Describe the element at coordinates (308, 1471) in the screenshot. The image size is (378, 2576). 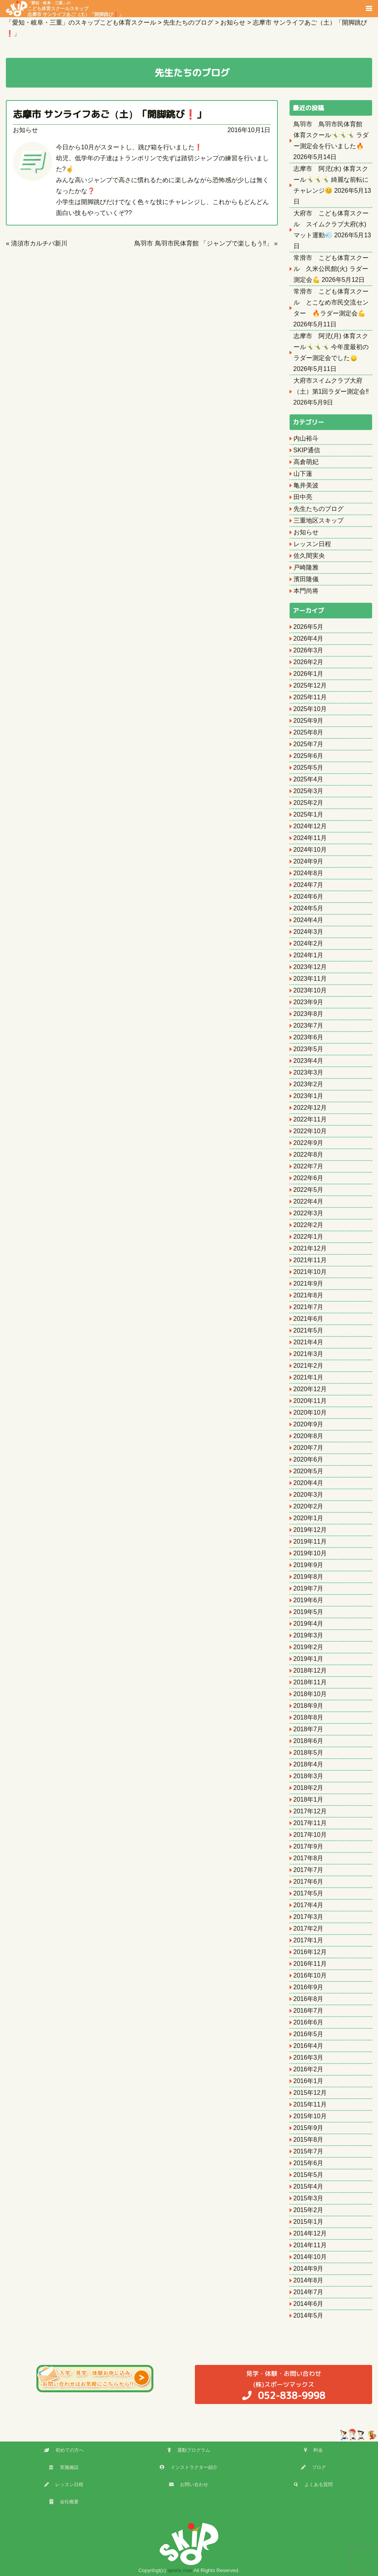
I see `2020年5月` at that location.